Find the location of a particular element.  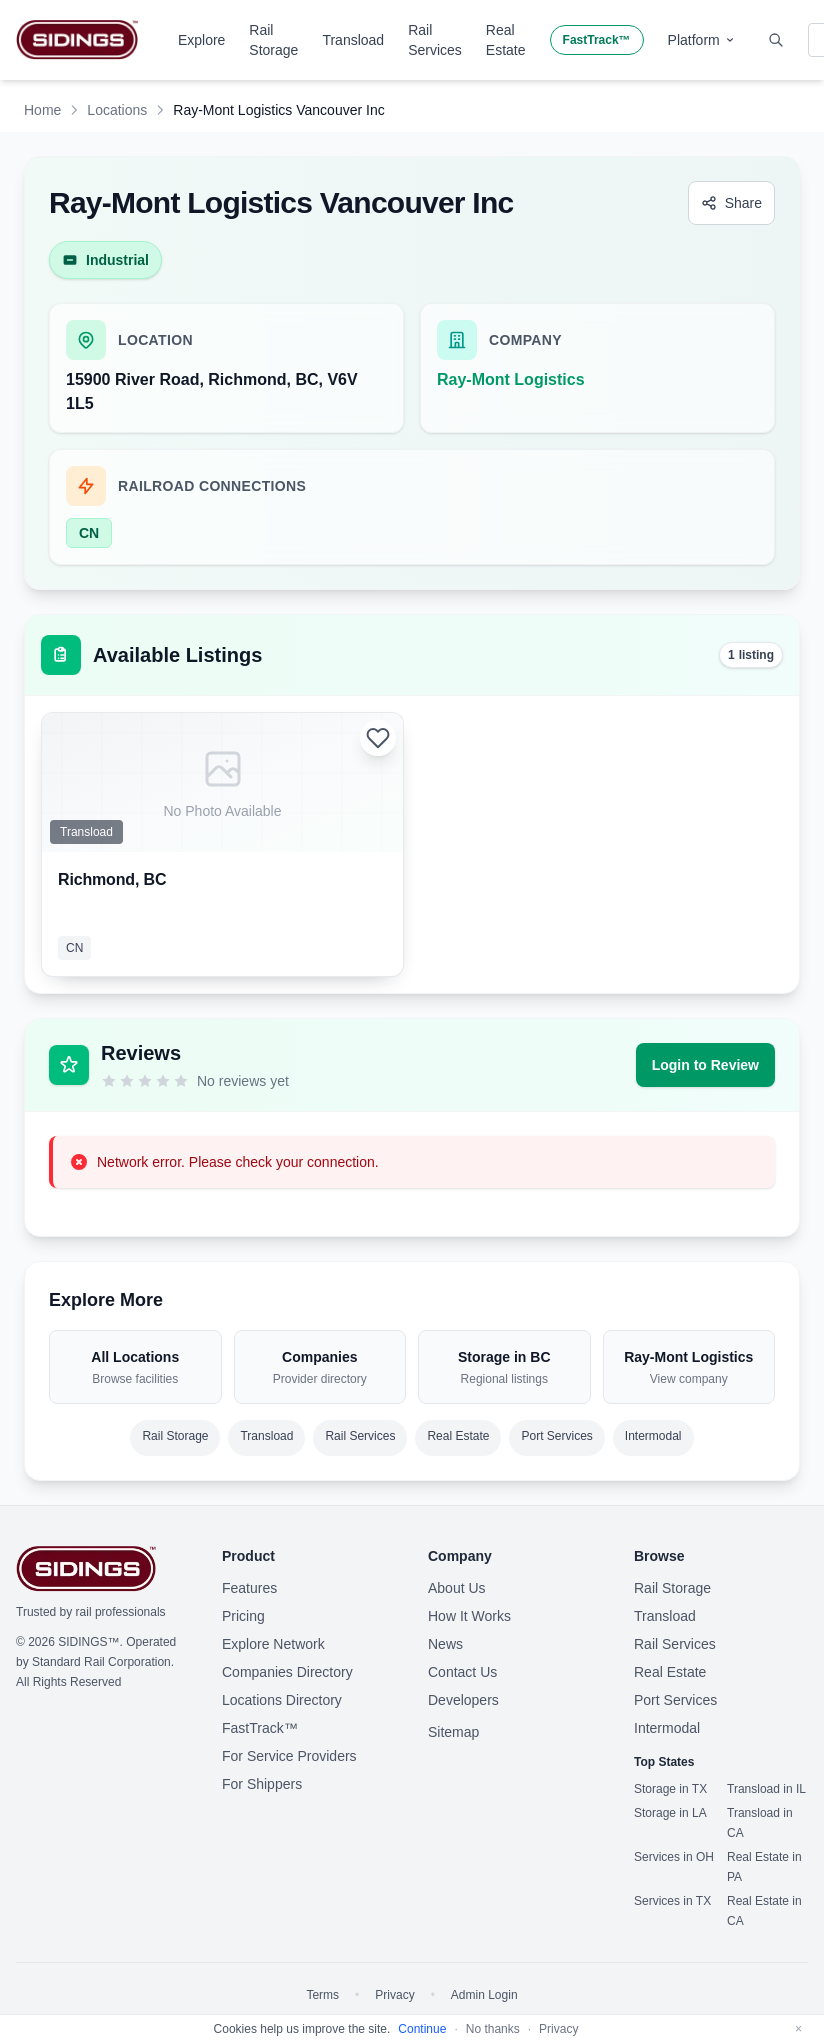

Companies Directory is located at coordinates (287, 1672).